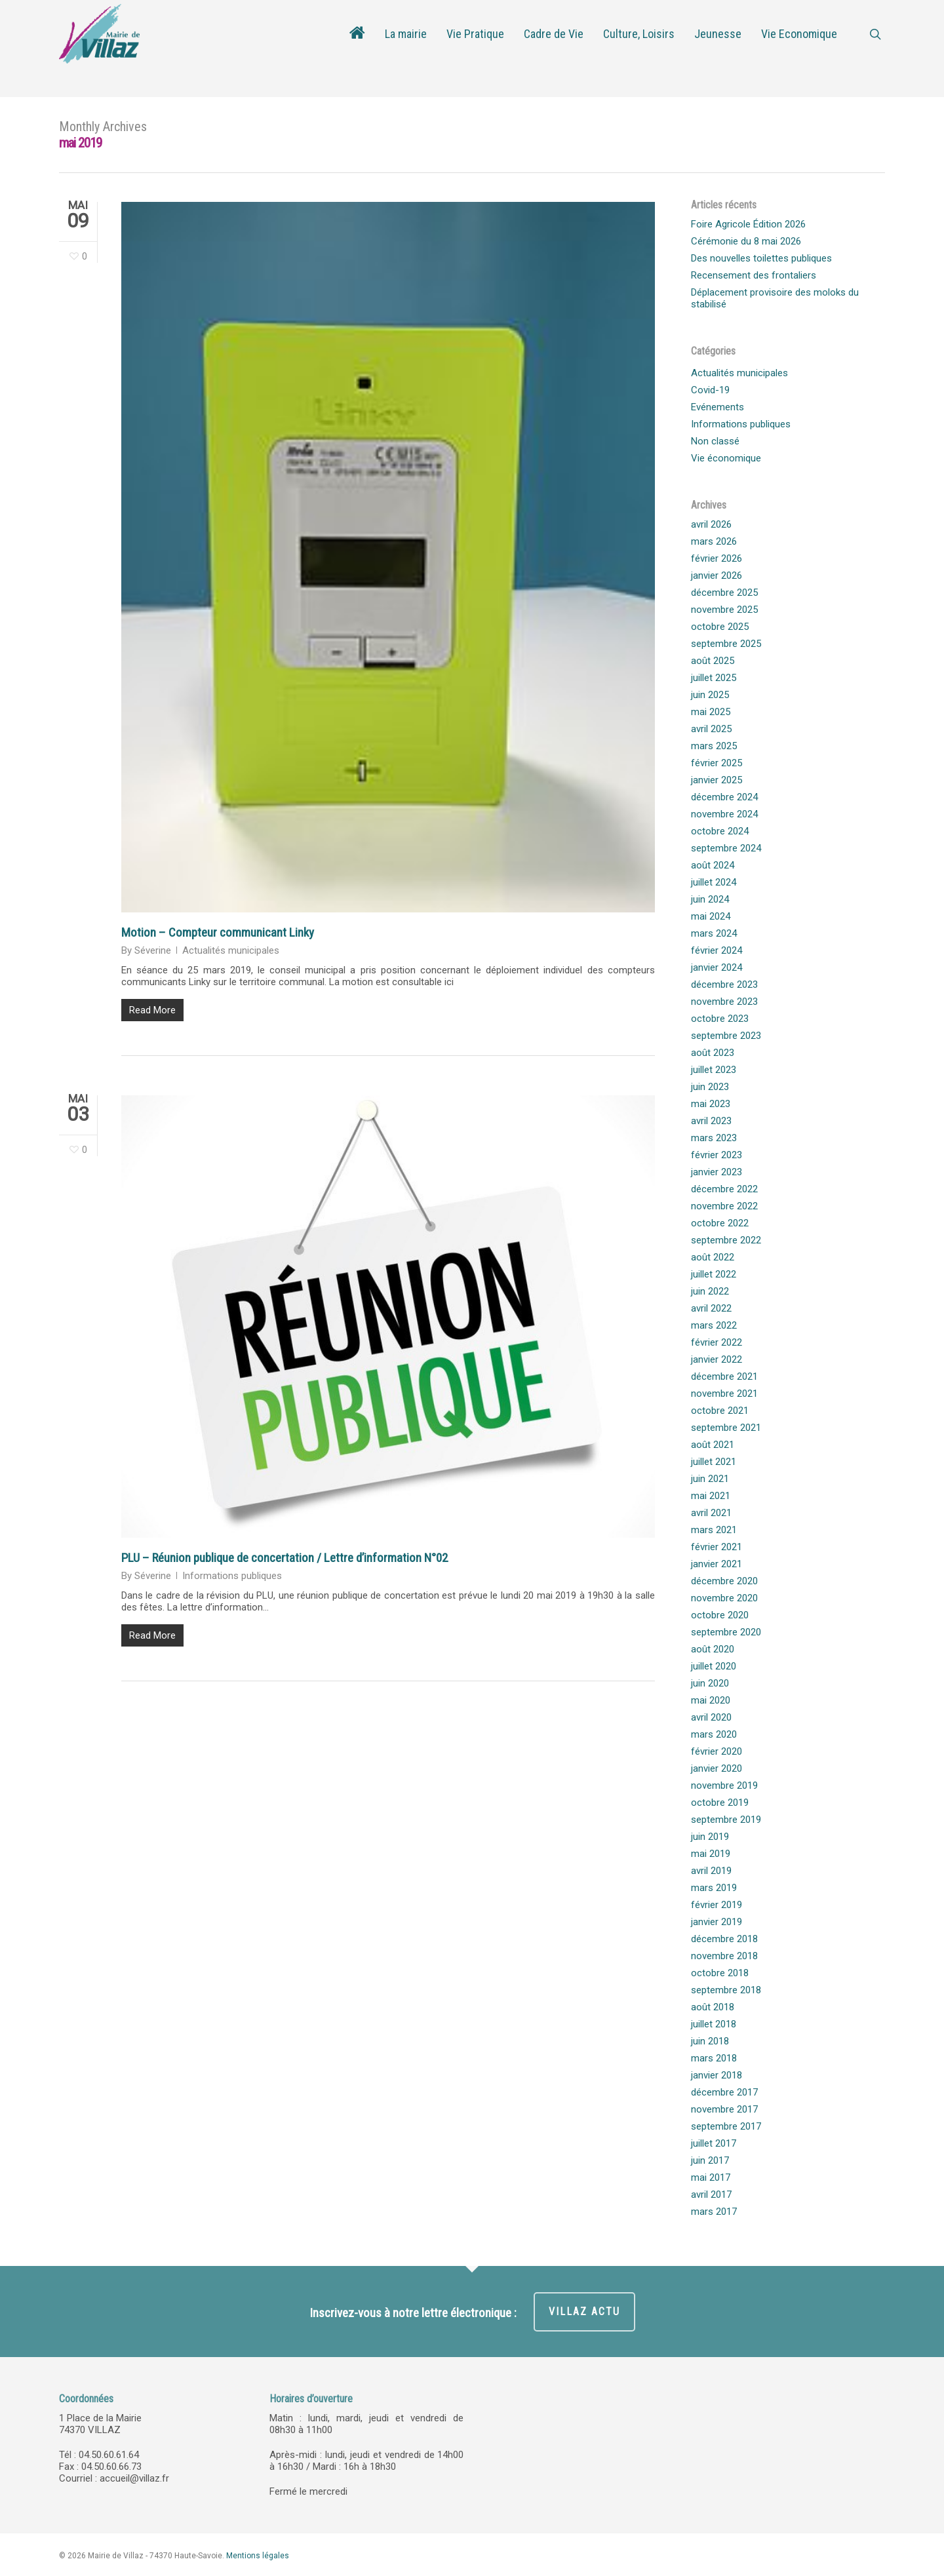 Image resolution: width=944 pixels, height=2576 pixels. I want to click on août 2020, so click(712, 1649).